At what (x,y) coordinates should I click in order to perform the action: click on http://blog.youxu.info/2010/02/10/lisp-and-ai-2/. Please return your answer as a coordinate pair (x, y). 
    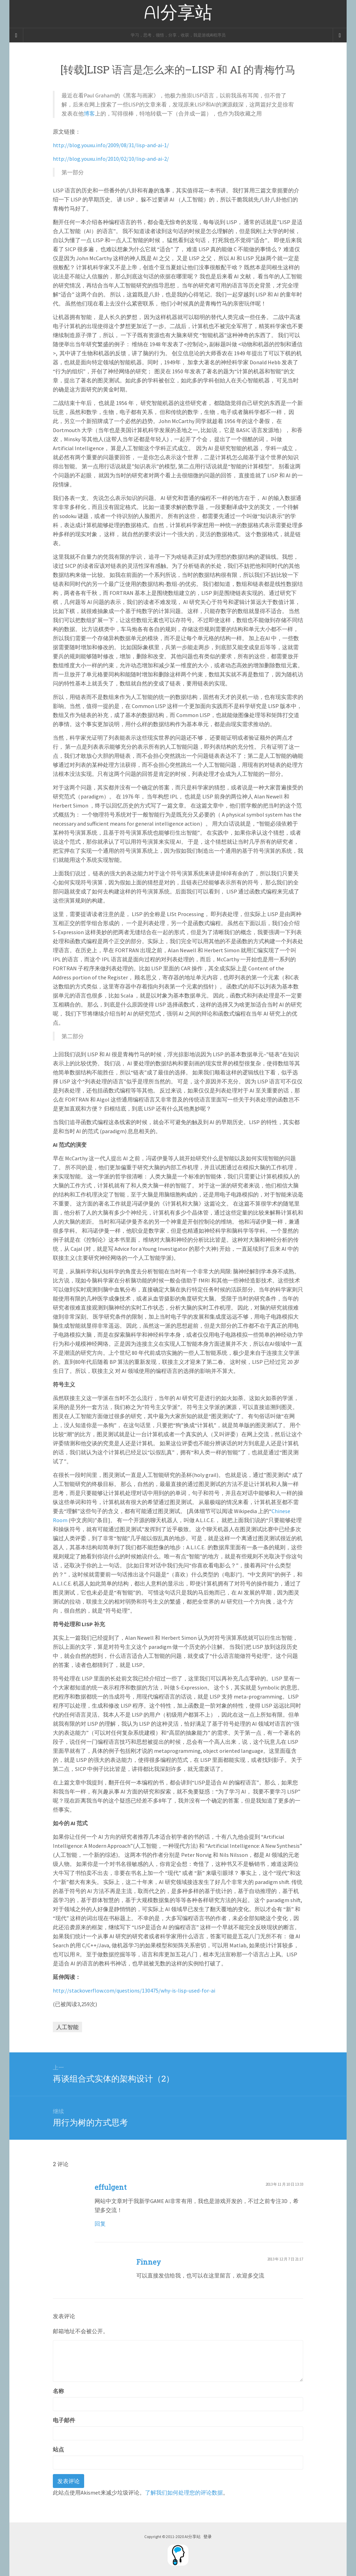
    Looking at the image, I should click on (111, 158).